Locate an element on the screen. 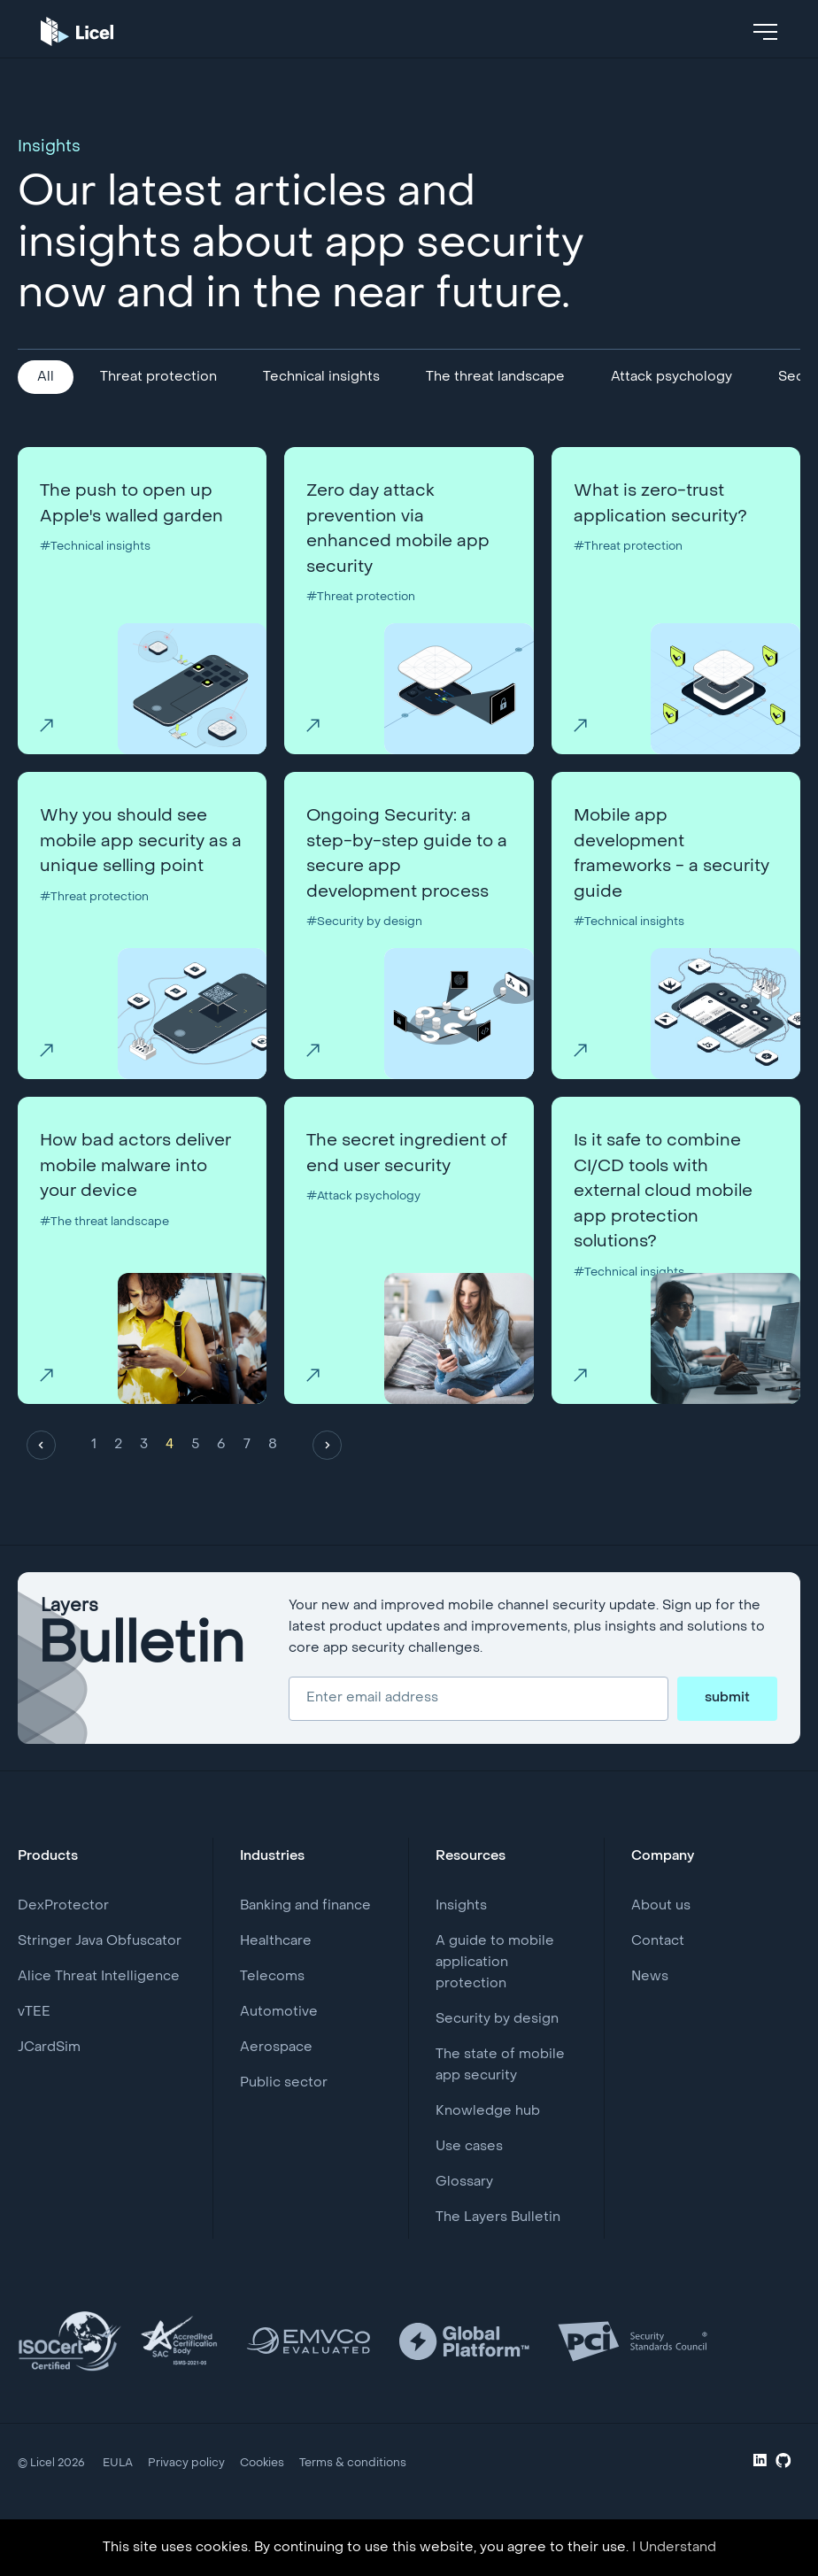 This screenshot has width=818, height=2576. A guide to mobile application protection is located at coordinates (495, 1997).